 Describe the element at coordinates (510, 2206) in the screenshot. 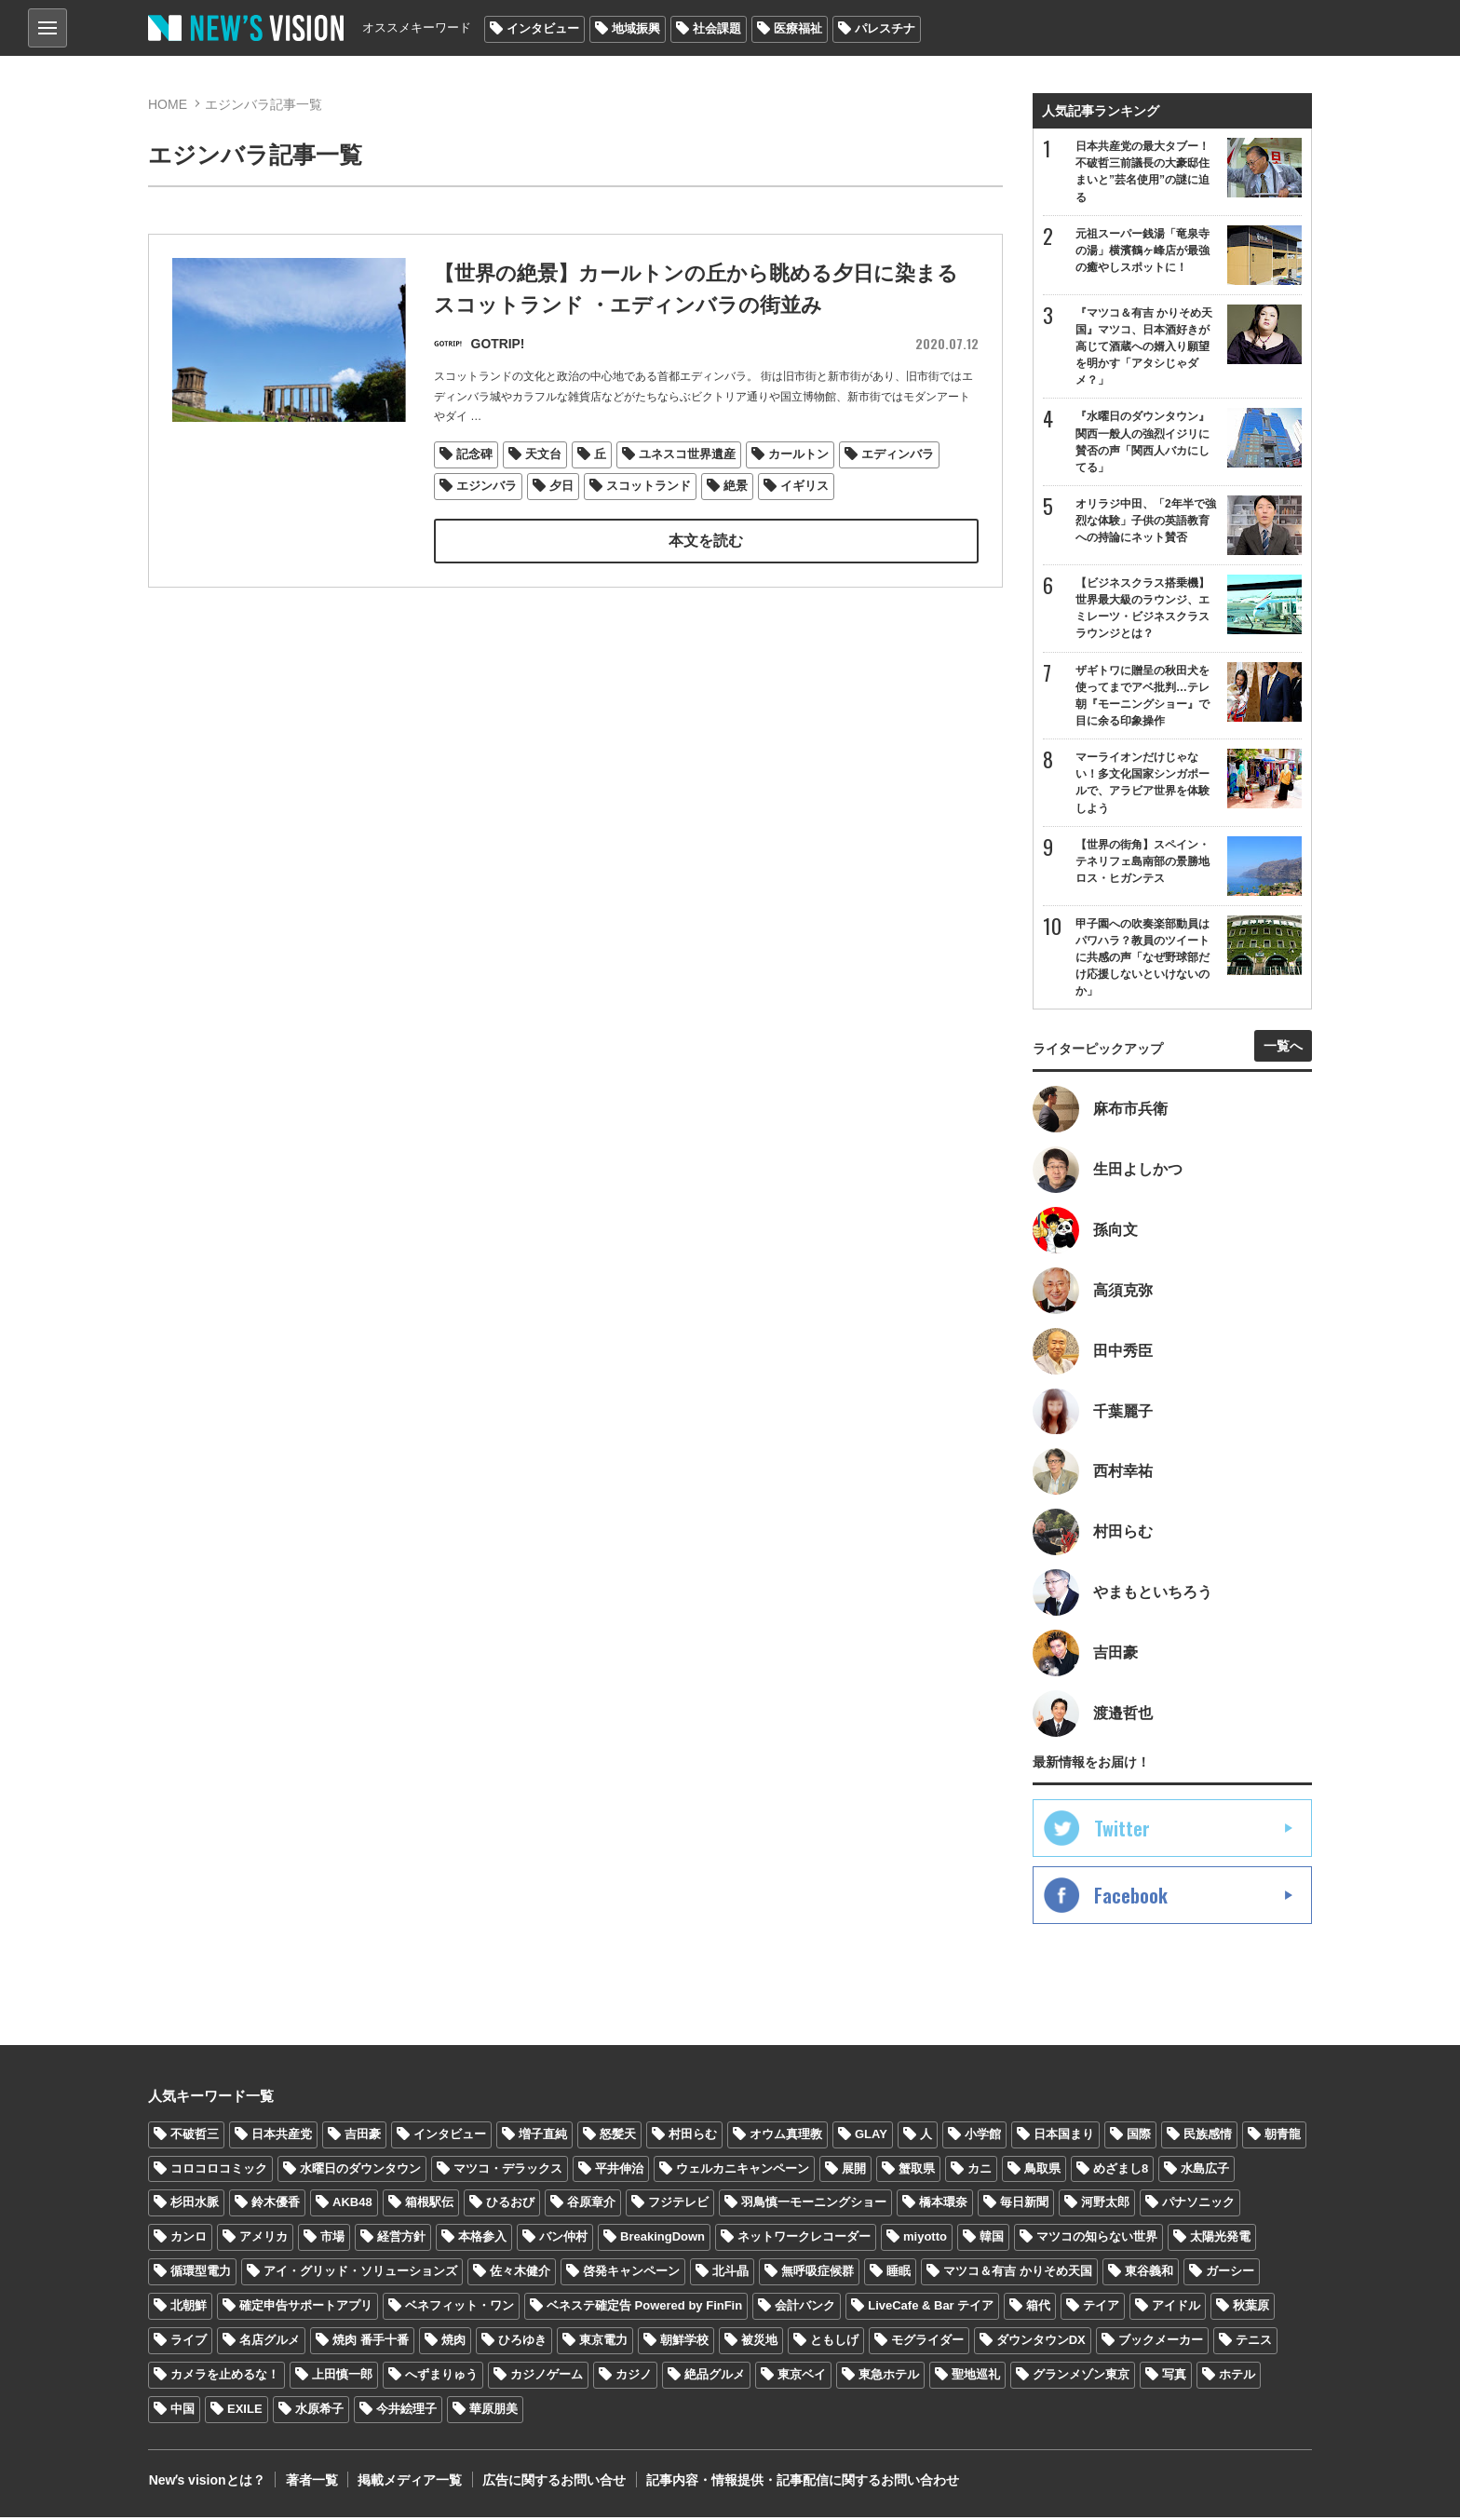

I see `ひるおび` at that location.